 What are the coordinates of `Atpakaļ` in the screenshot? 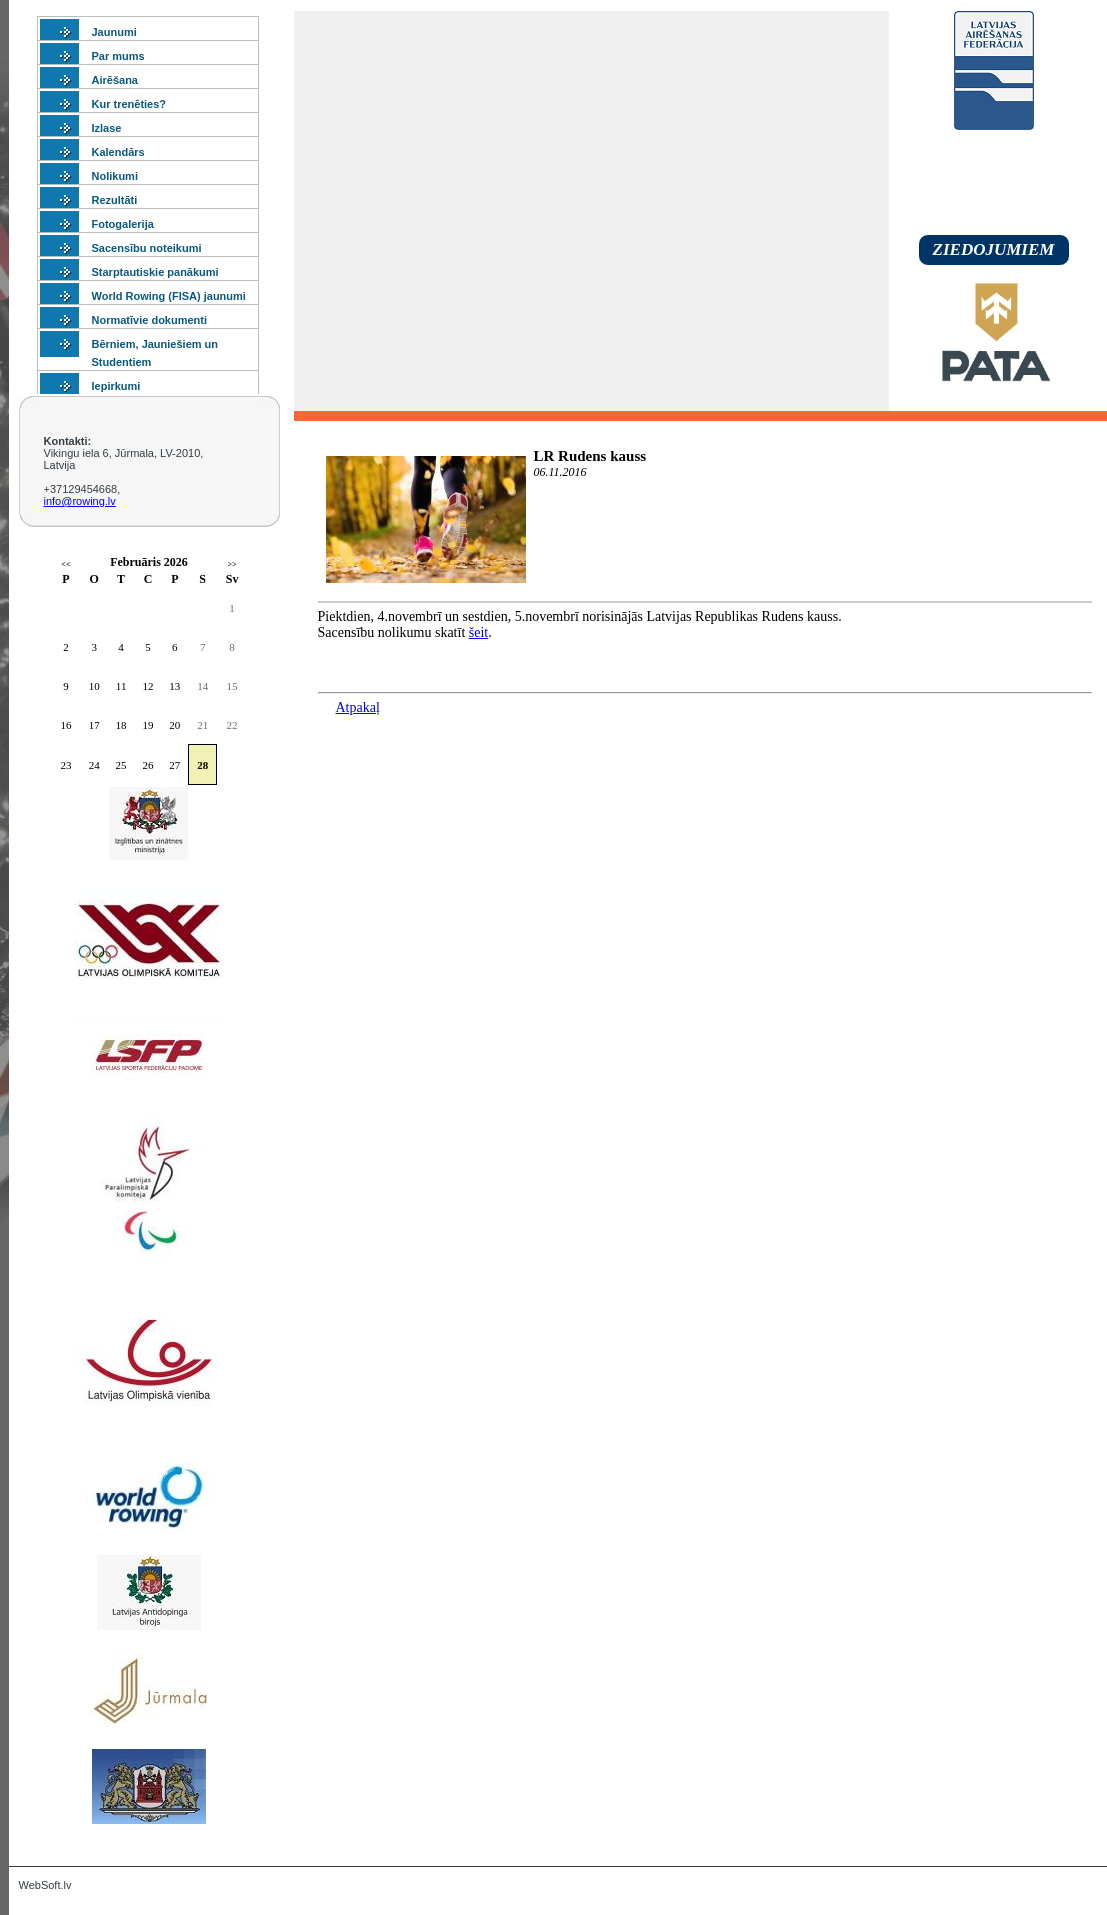 It's located at (358, 707).